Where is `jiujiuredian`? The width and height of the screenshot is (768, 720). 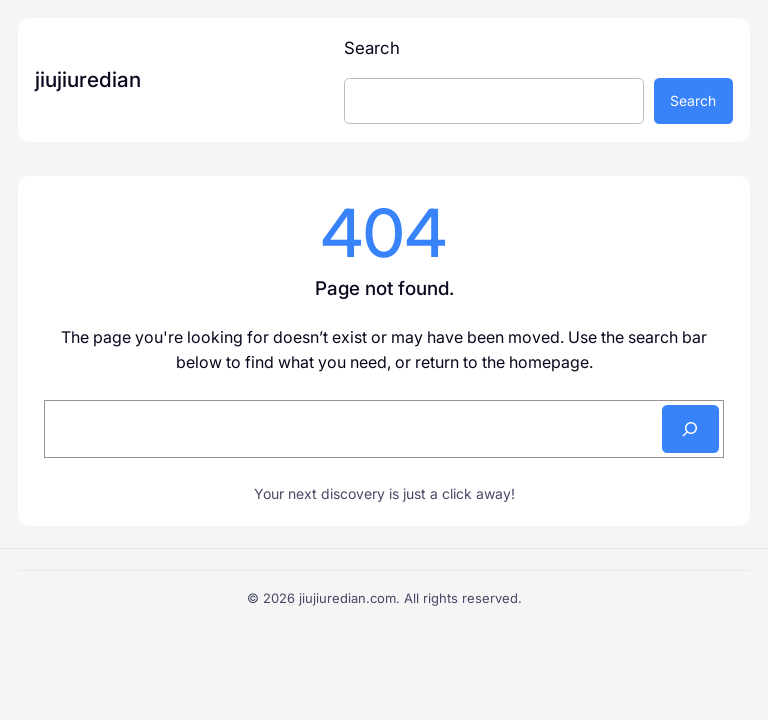
jiujiuredian is located at coordinates (88, 79).